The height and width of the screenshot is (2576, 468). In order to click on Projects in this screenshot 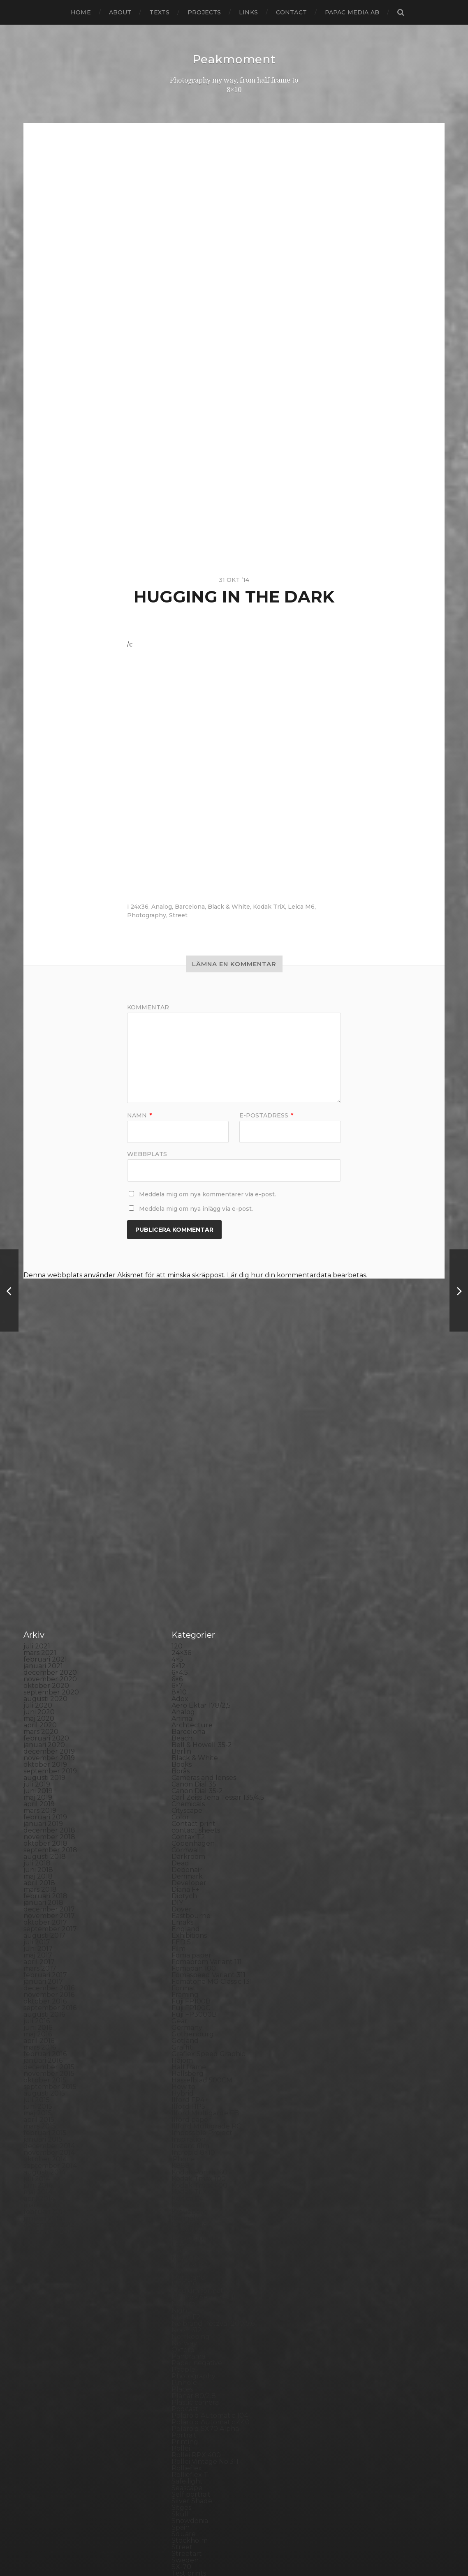, I will do `click(204, 12)`.